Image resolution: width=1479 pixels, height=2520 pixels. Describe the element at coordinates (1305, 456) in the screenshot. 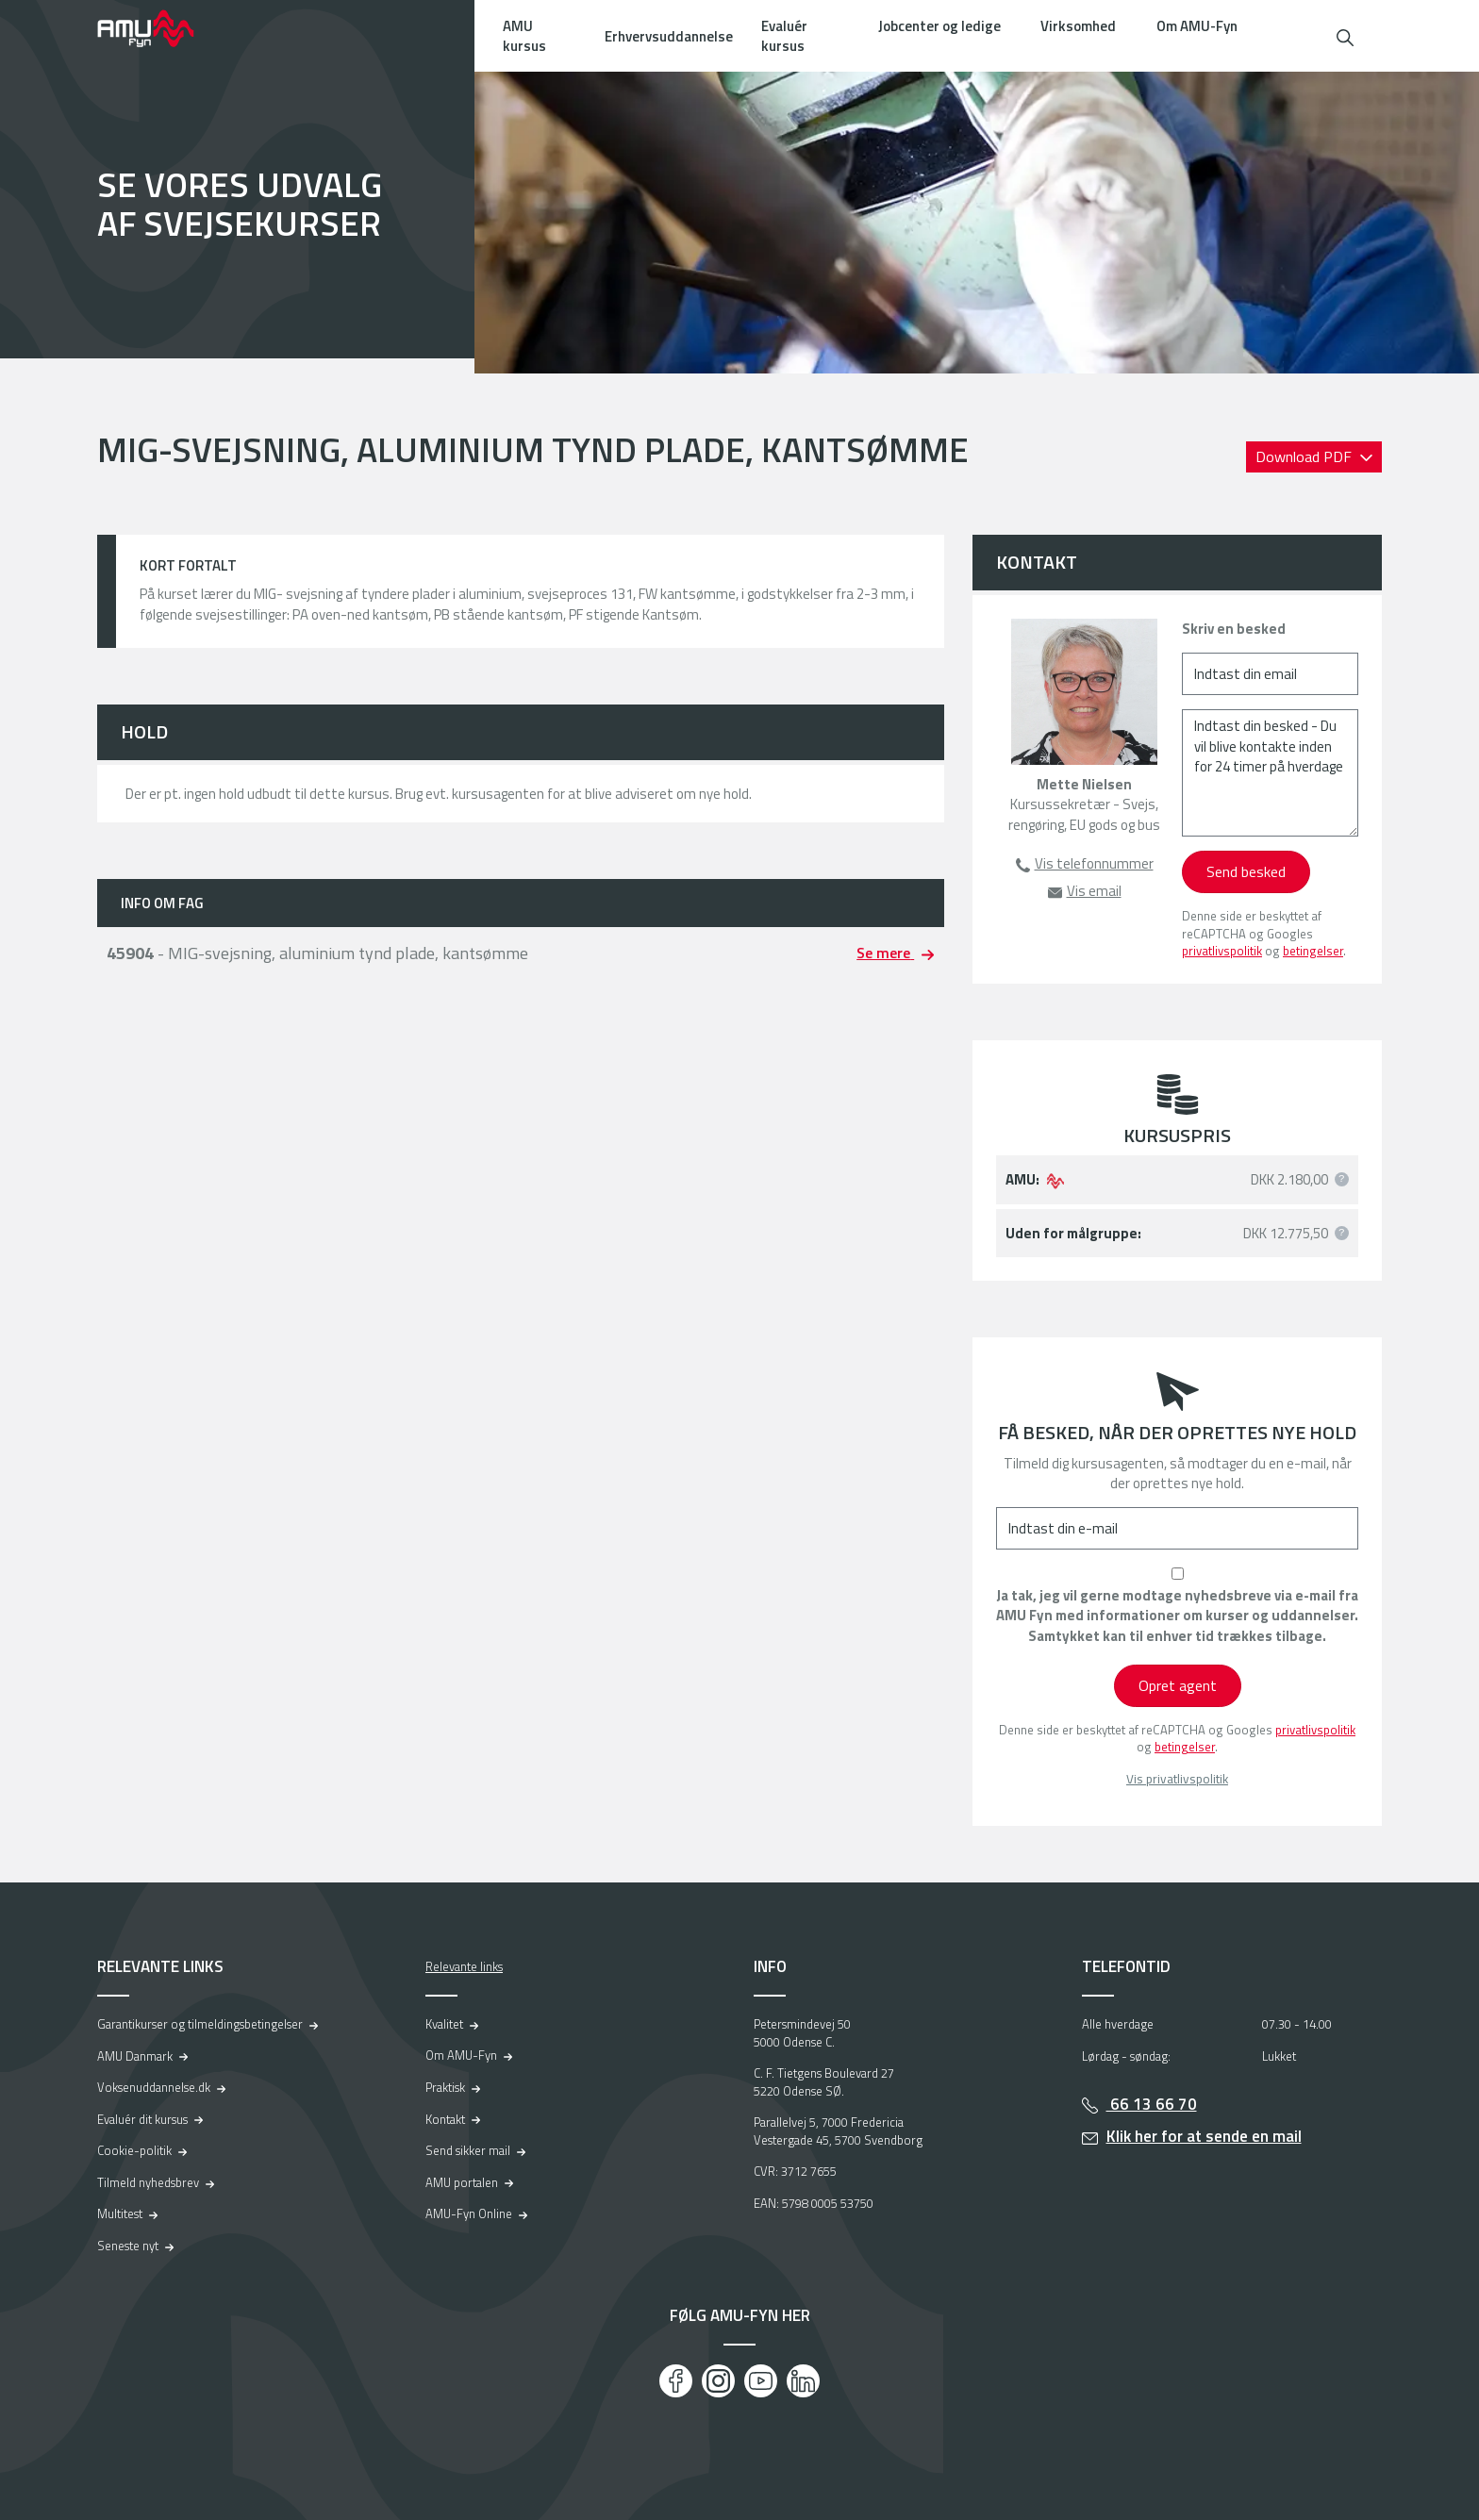

I see `Download PDF` at that location.